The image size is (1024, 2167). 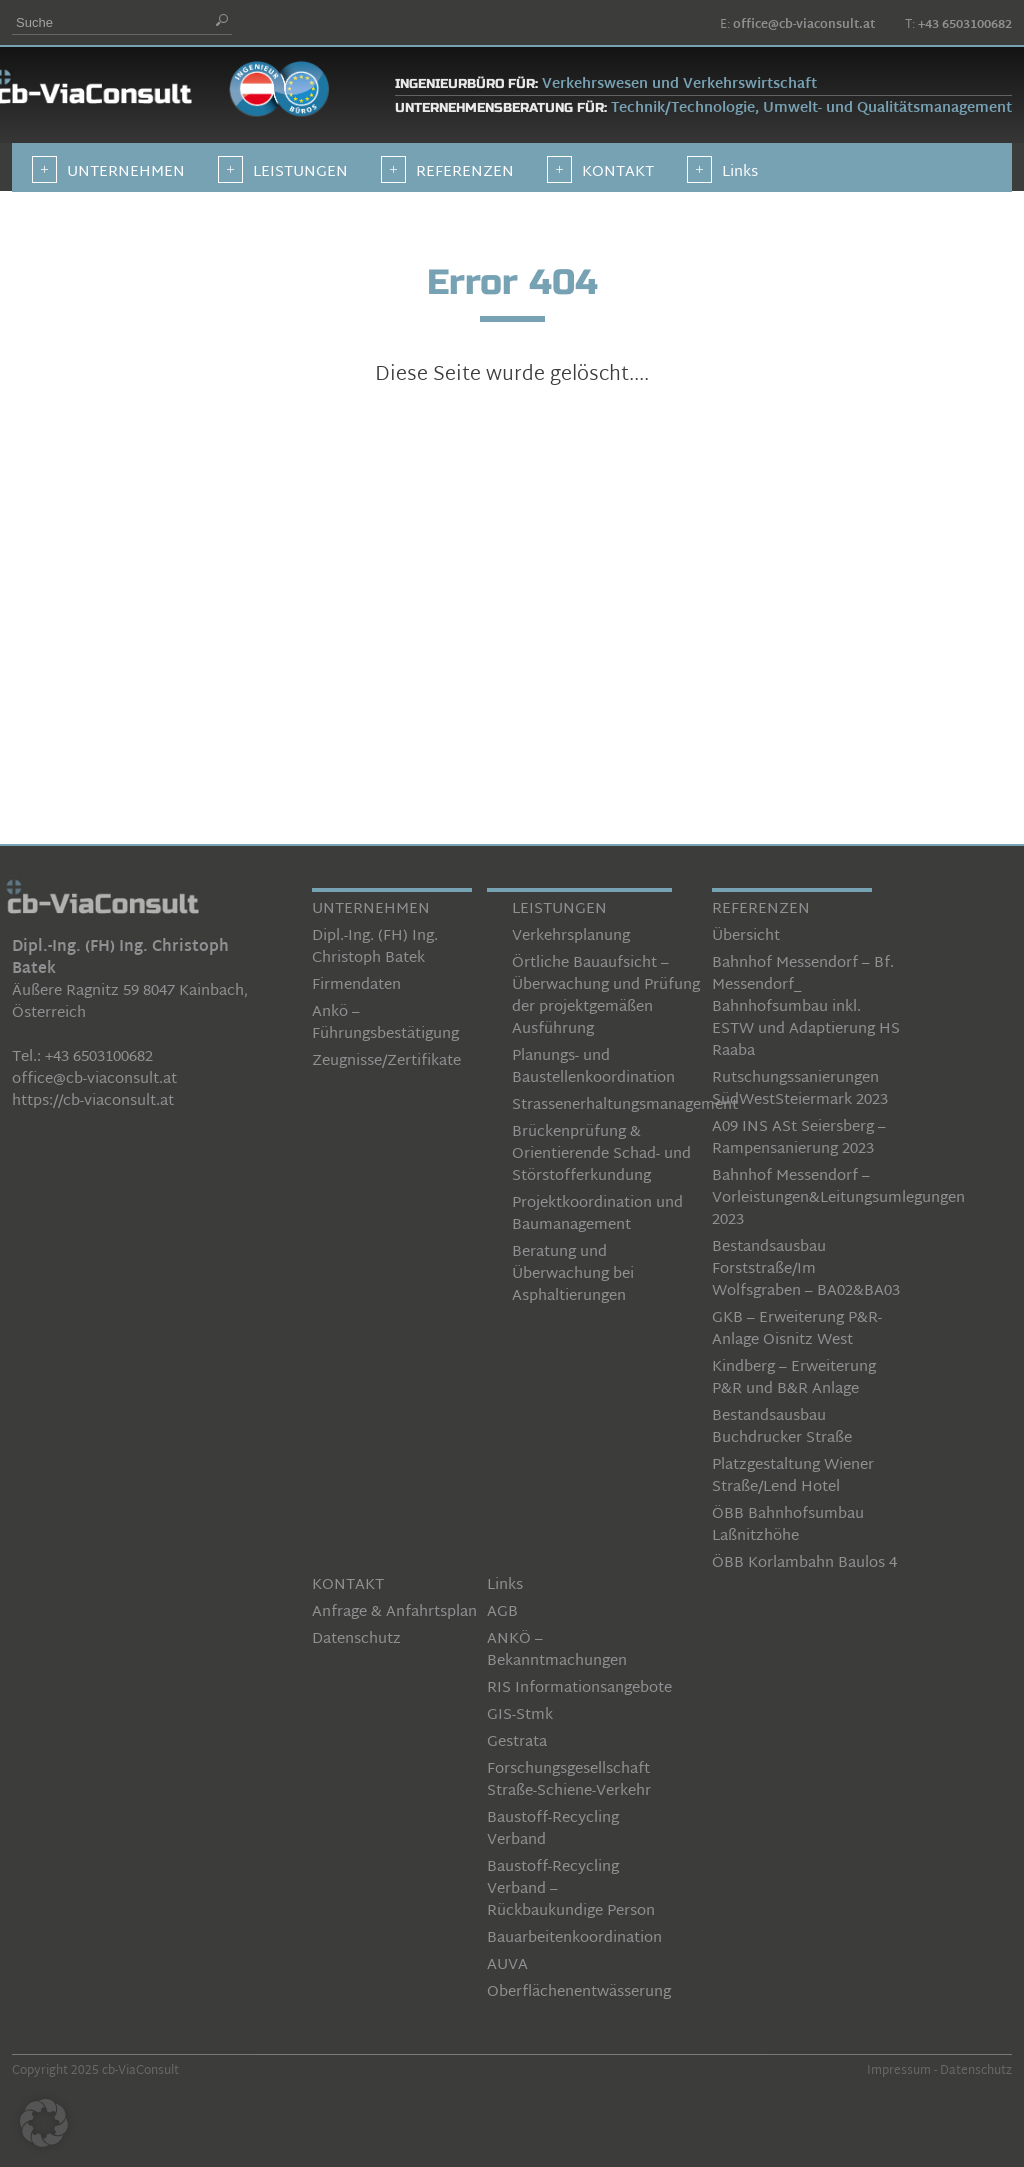 What do you see at coordinates (782, 1427) in the screenshot?
I see `Bestandsausbau Buchdrucker Straße` at bounding box center [782, 1427].